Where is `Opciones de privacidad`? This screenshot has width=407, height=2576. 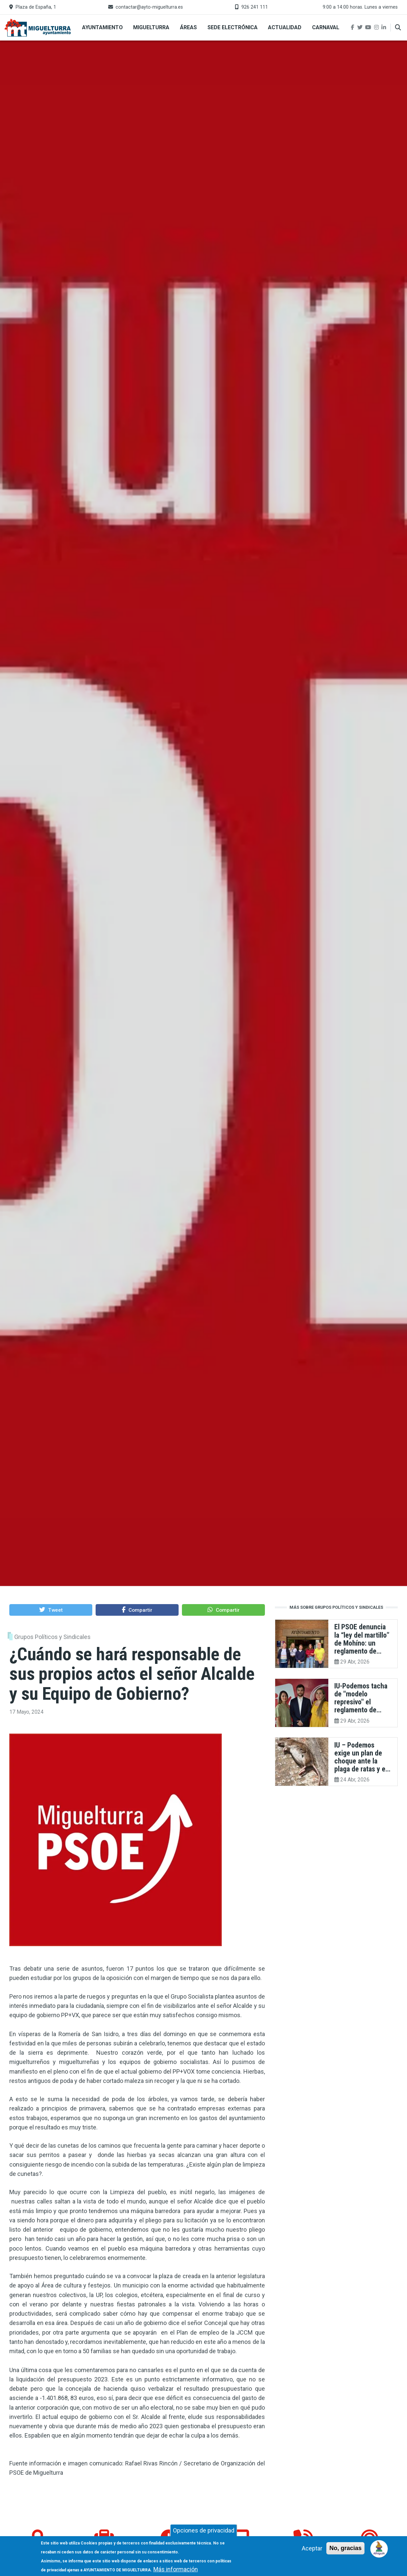
Opciones de privacidad is located at coordinates (203, 2530).